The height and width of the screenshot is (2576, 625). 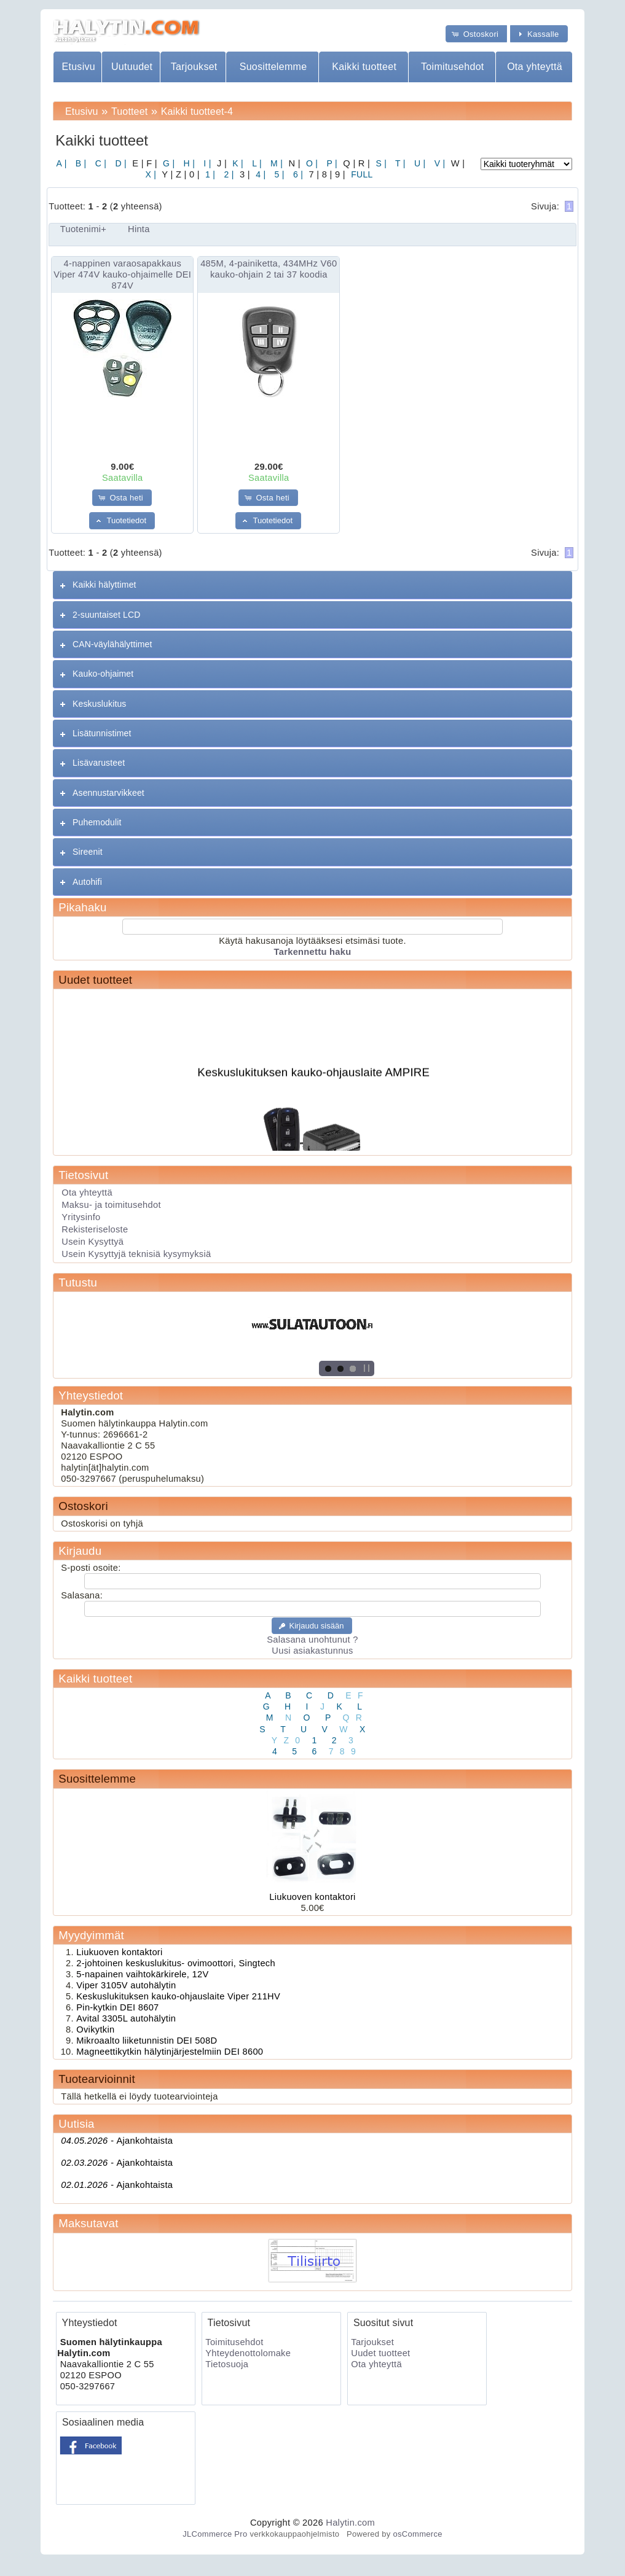 What do you see at coordinates (256, 163) in the screenshot?
I see `L |` at bounding box center [256, 163].